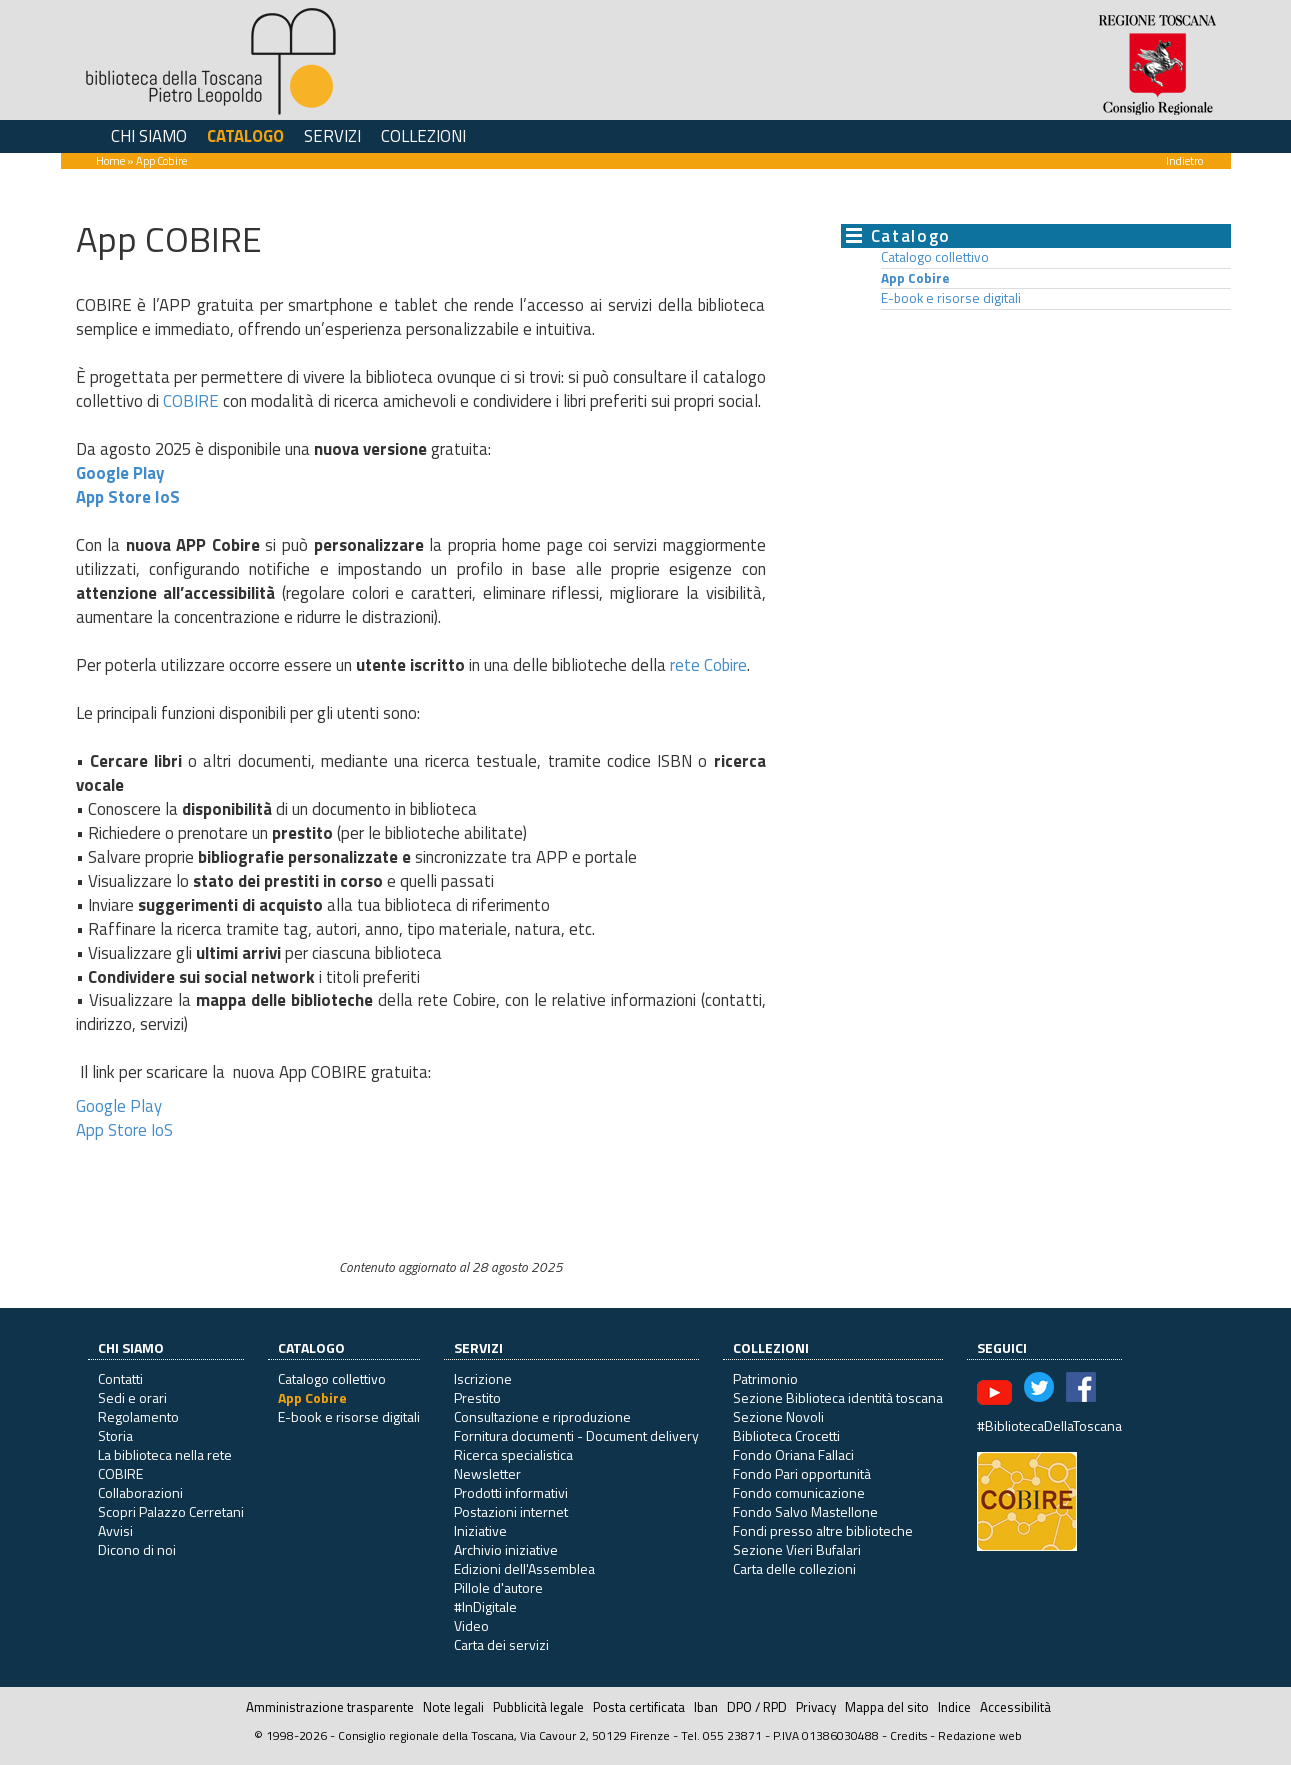  What do you see at coordinates (935, 257) in the screenshot?
I see `Catalogo collettivo` at bounding box center [935, 257].